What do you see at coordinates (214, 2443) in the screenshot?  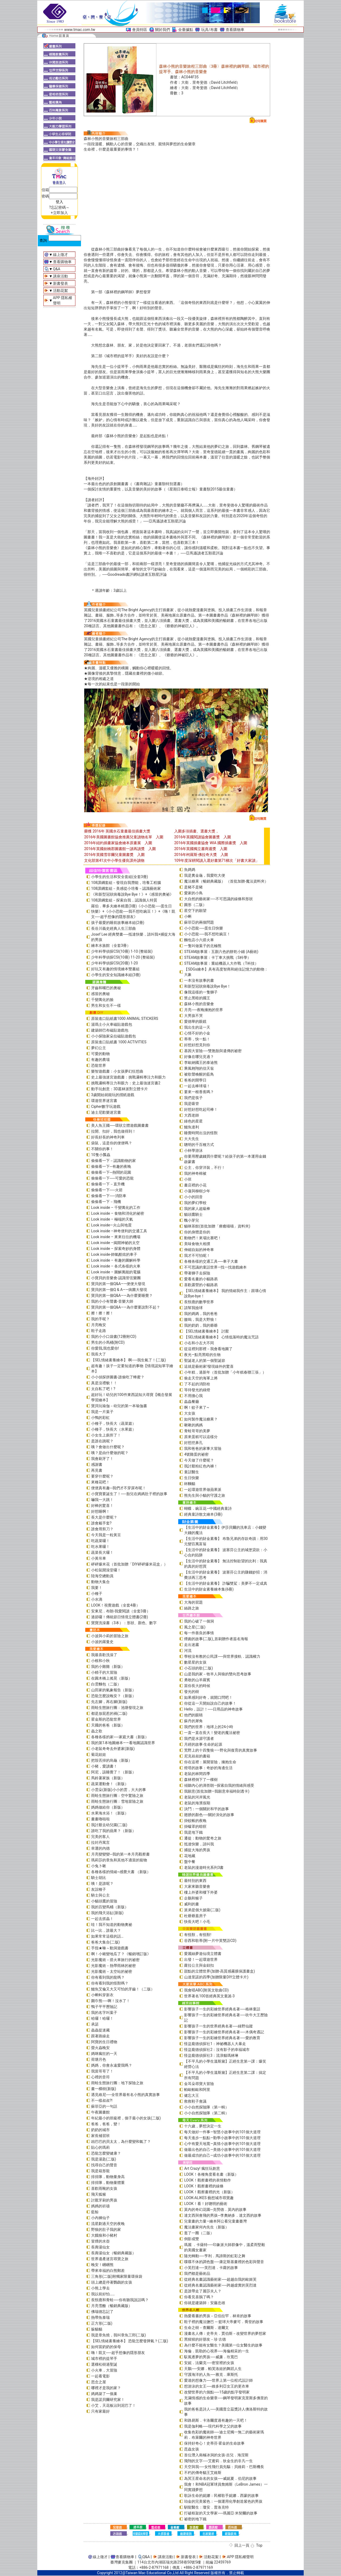 I see `保持好奇心！史蒂芬‧霍金的生命故事` at bounding box center [214, 2443].